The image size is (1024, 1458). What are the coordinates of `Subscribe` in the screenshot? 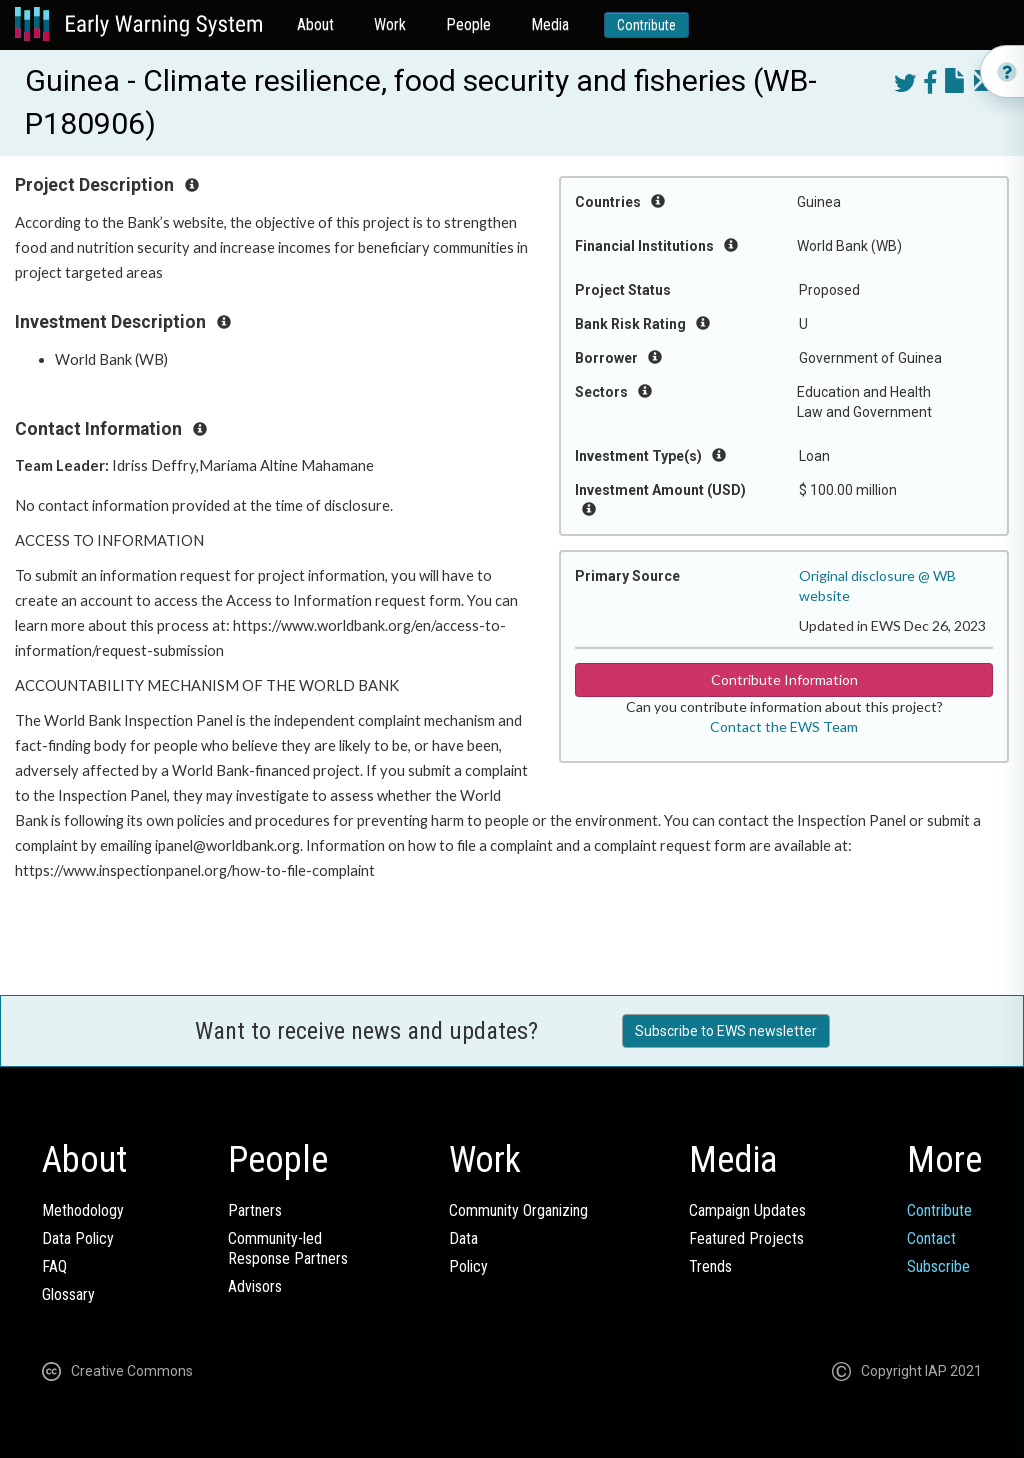 It's located at (938, 1266).